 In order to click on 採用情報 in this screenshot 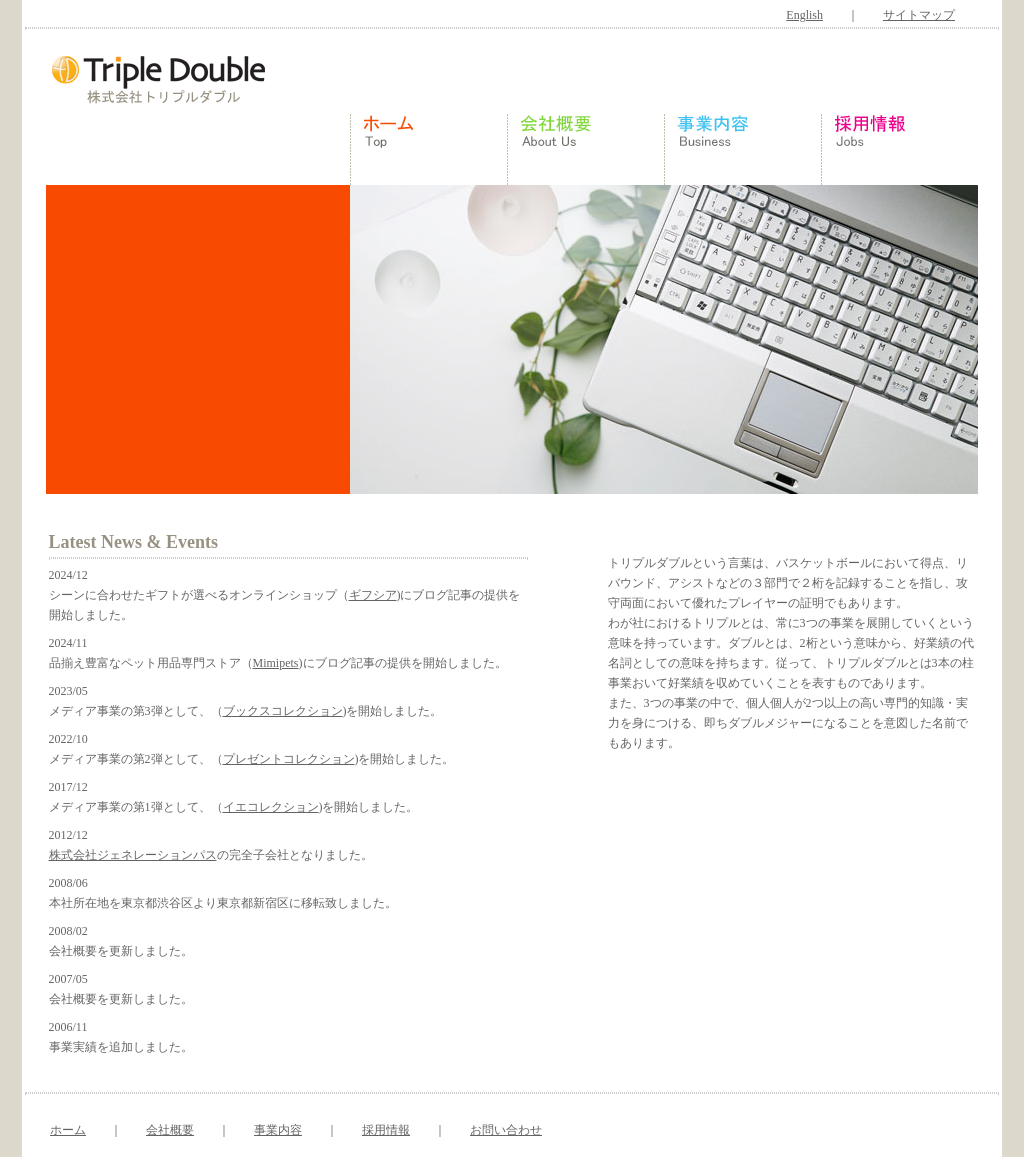, I will do `click(386, 1130)`.